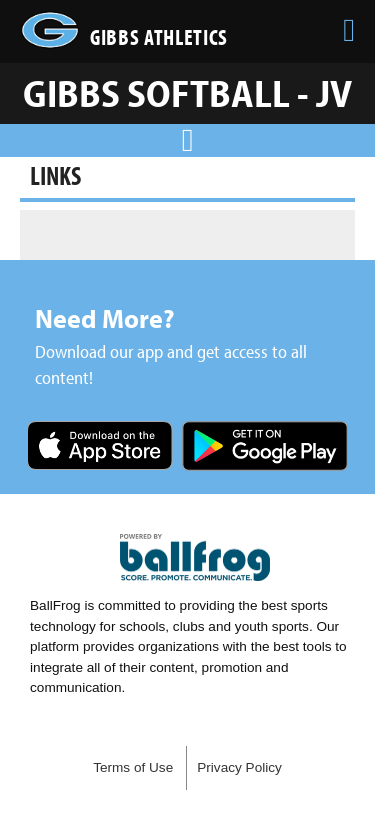  What do you see at coordinates (195, 558) in the screenshot?
I see `powered by Gibbs High School` at bounding box center [195, 558].